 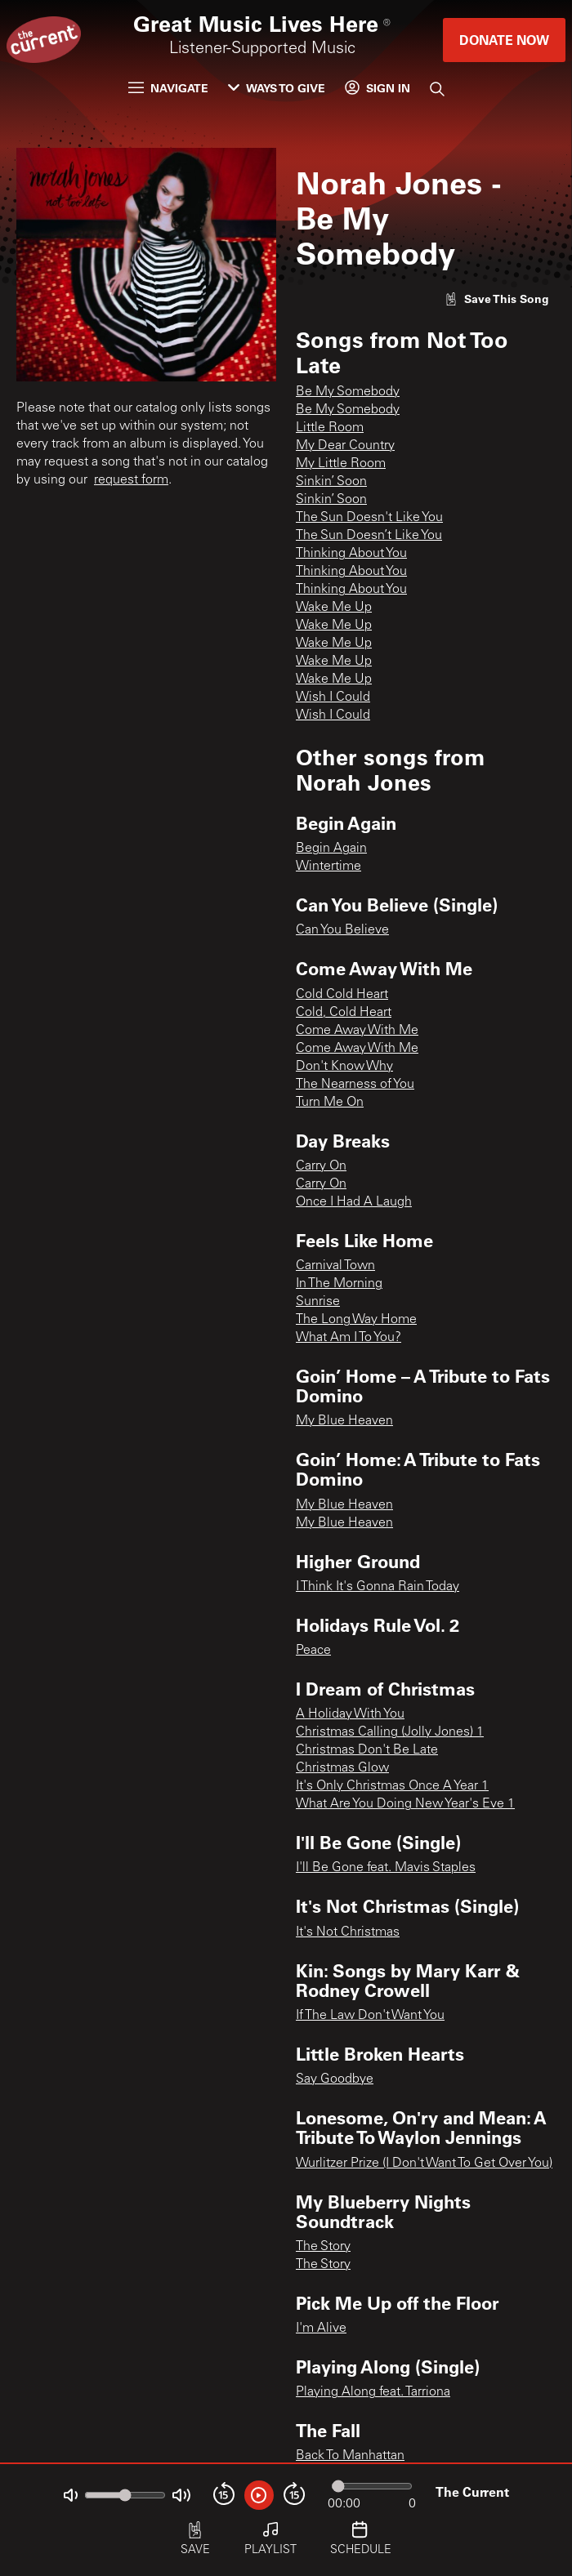 What do you see at coordinates (342, 930) in the screenshot?
I see `Can You Believe` at bounding box center [342, 930].